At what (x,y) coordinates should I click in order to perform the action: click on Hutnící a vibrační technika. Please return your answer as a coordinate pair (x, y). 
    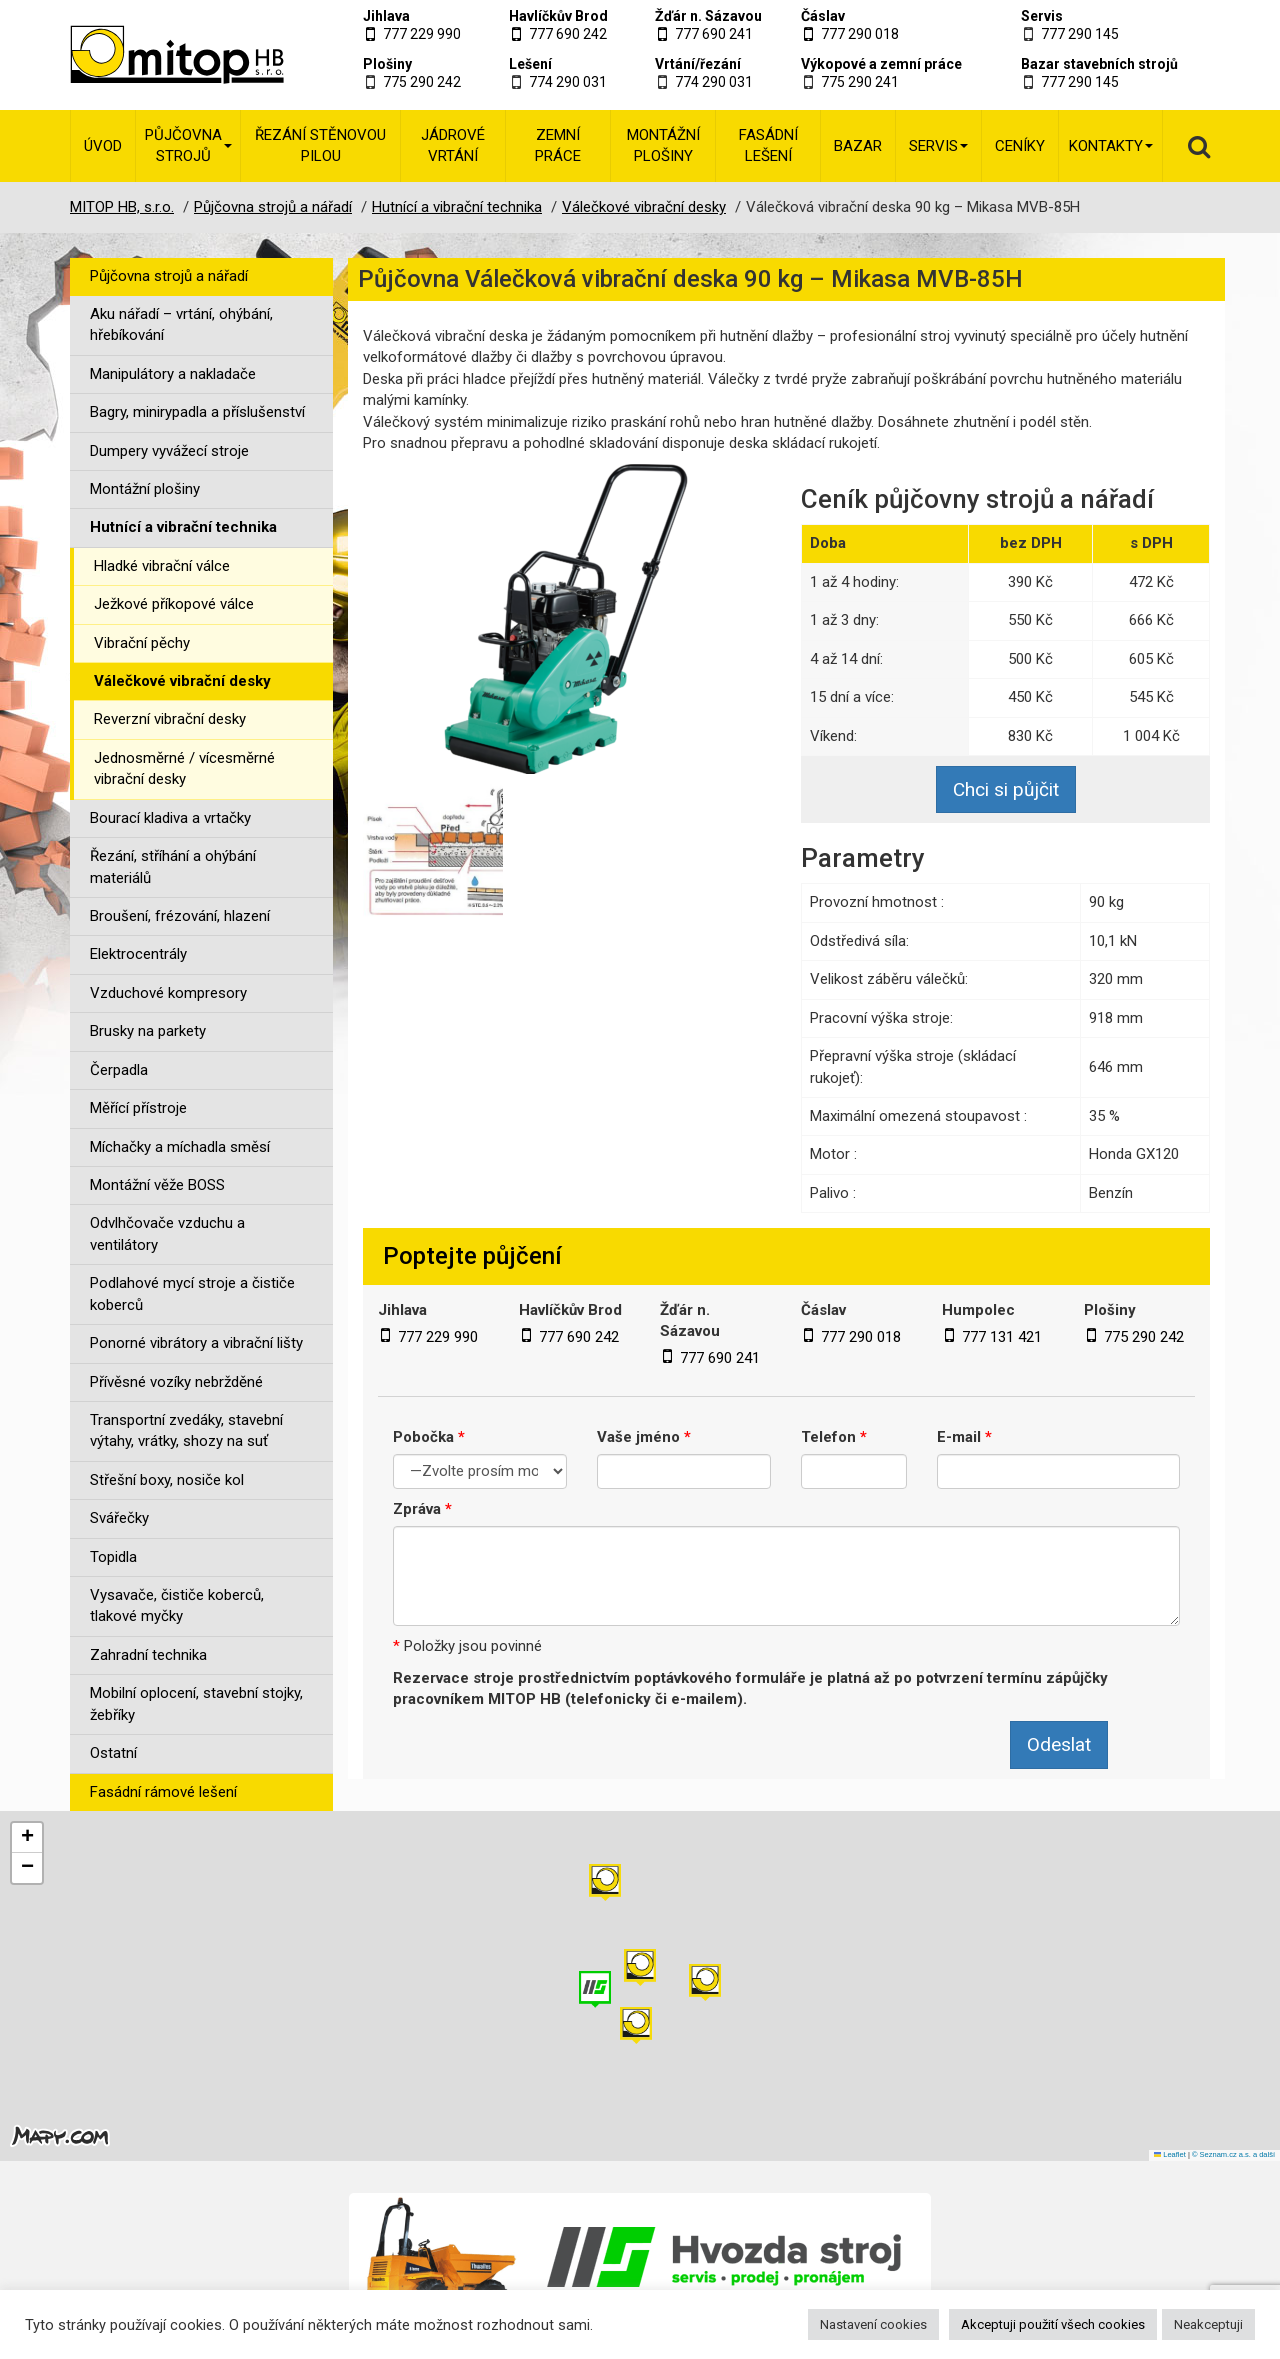
    Looking at the image, I should click on (183, 527).